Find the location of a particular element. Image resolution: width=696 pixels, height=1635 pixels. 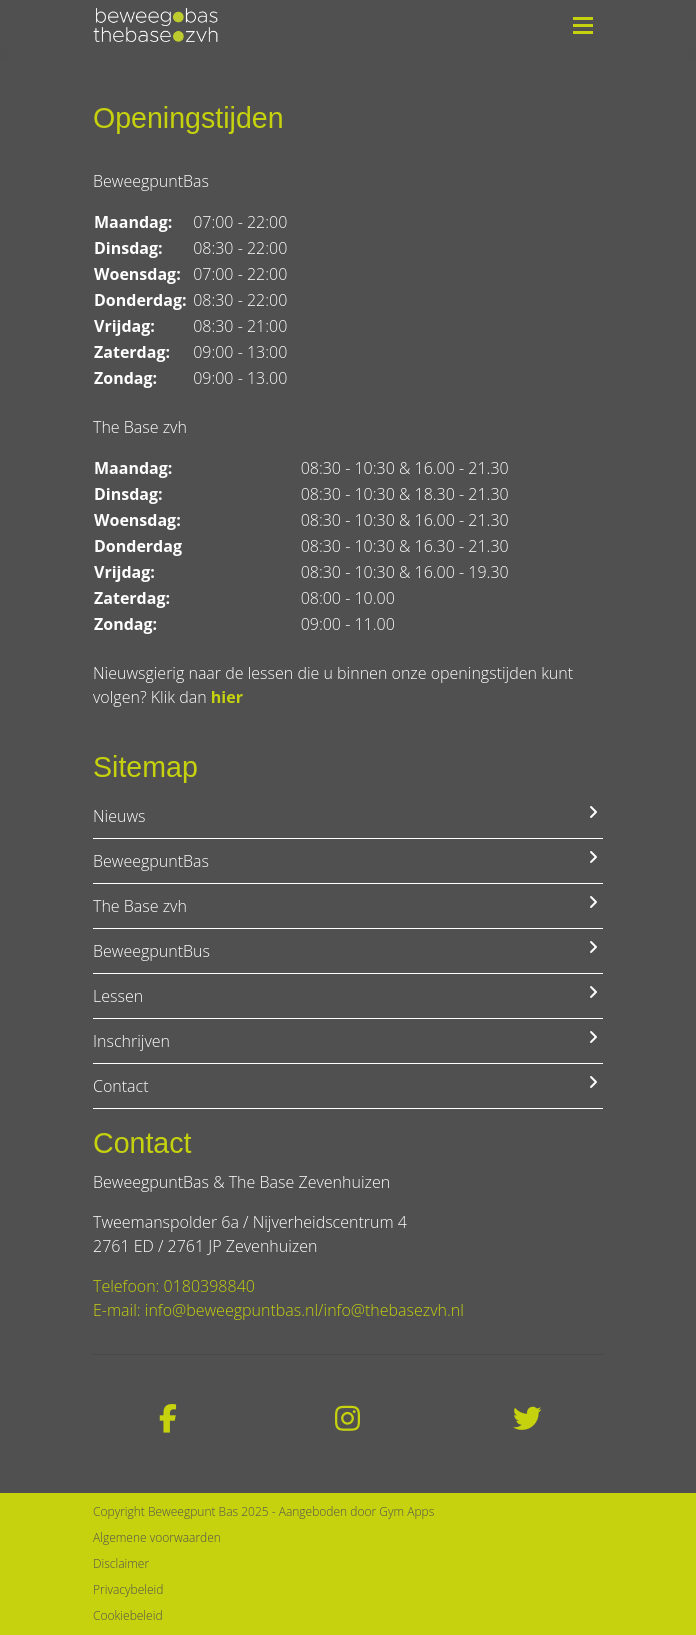

Algemene voorwaarden is located at coordinates (157, 1537).